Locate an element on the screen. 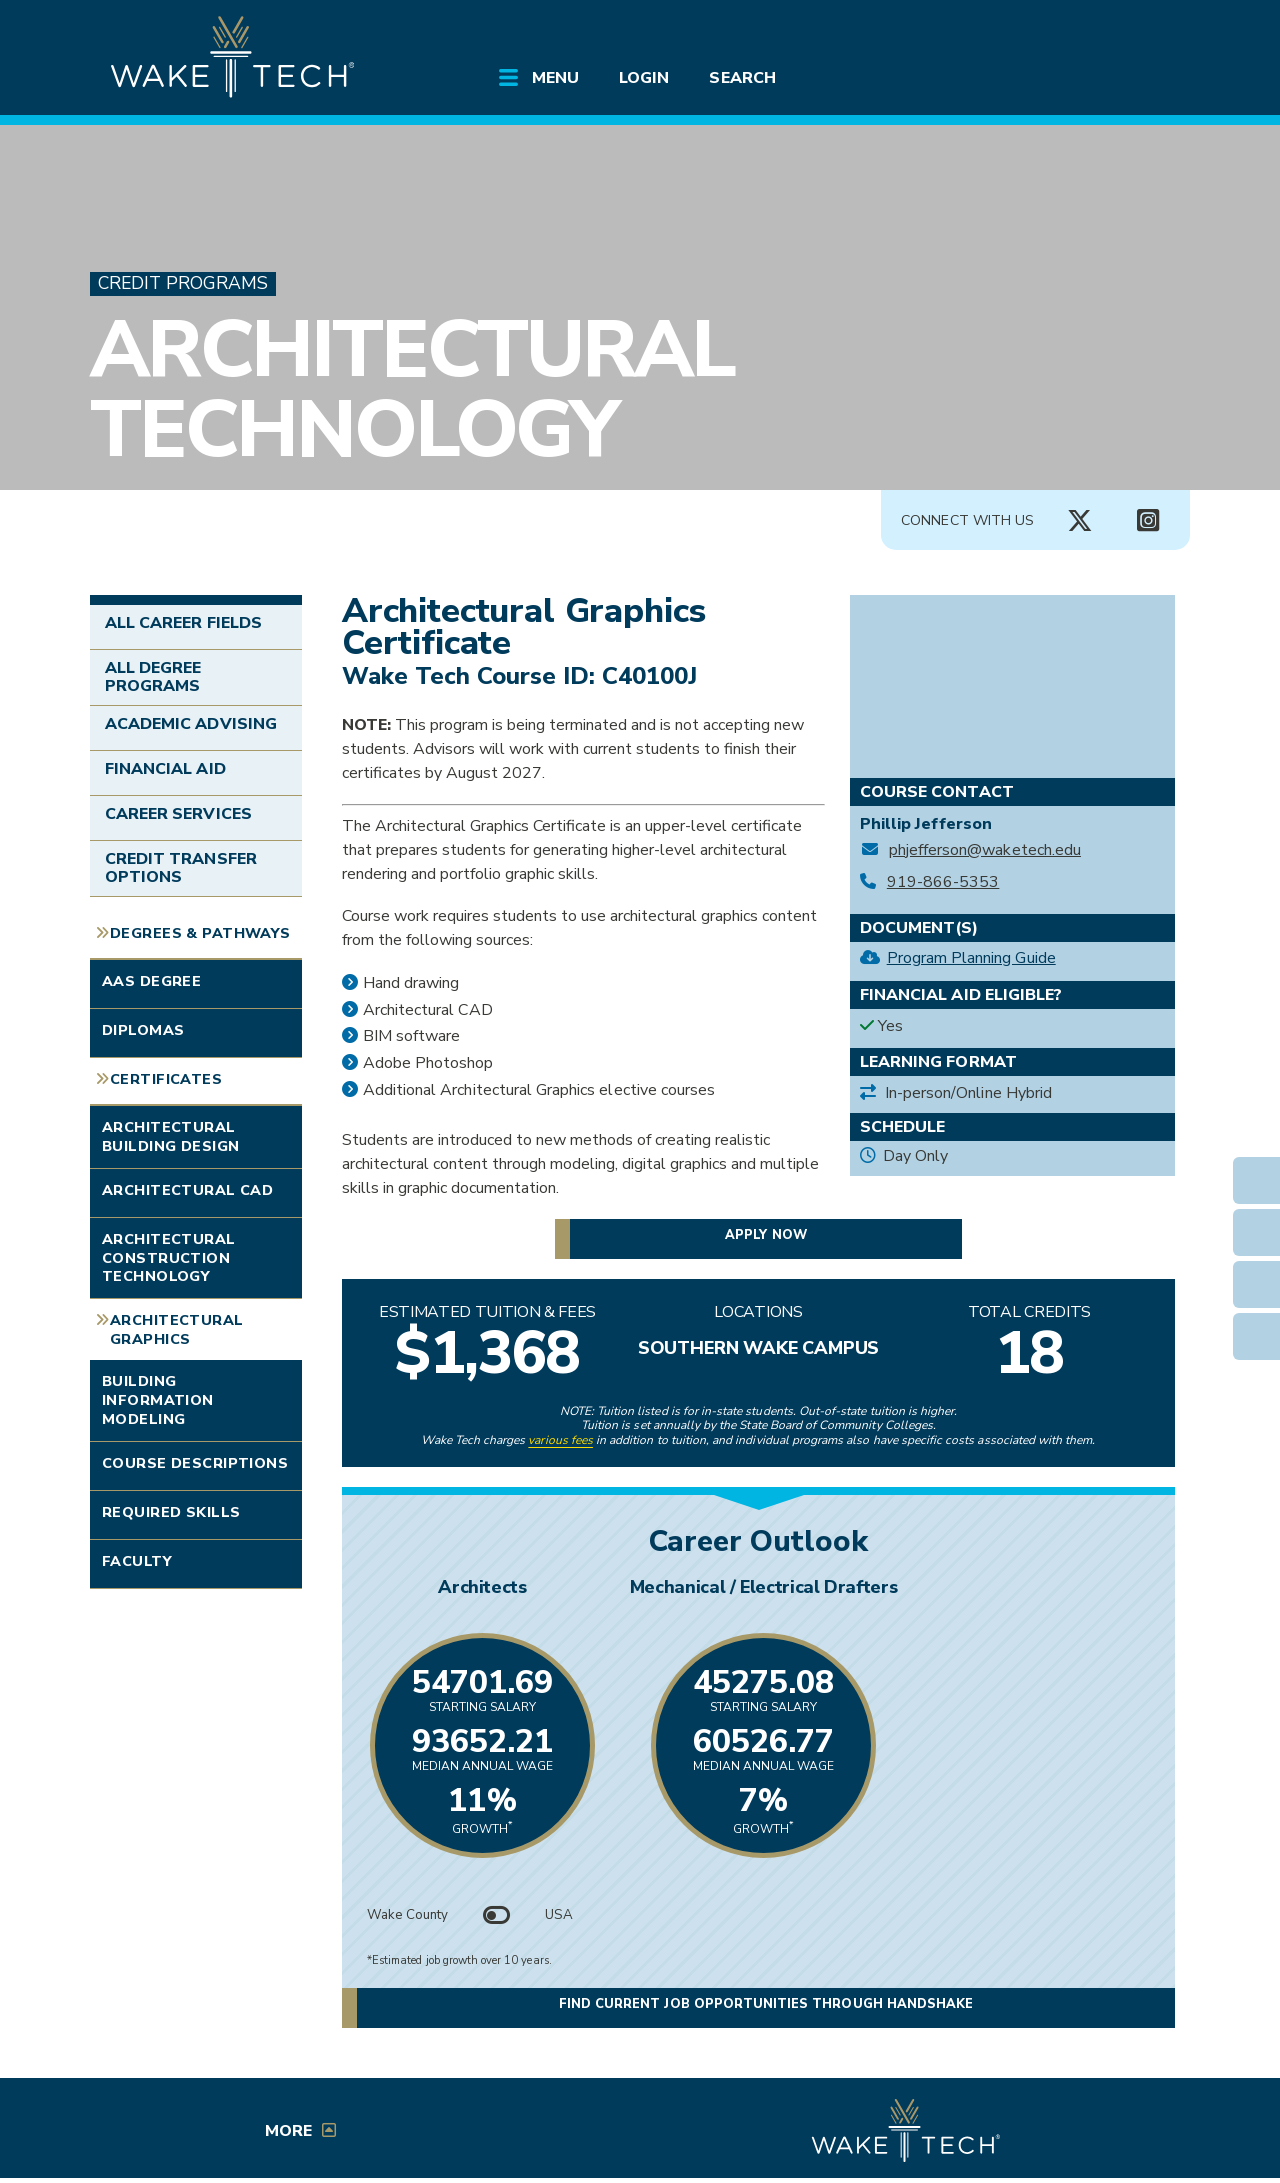 Image resolution: width=1280 pixels, height=2183 pixels. Financial Aid is located at coordinates (165, 769).